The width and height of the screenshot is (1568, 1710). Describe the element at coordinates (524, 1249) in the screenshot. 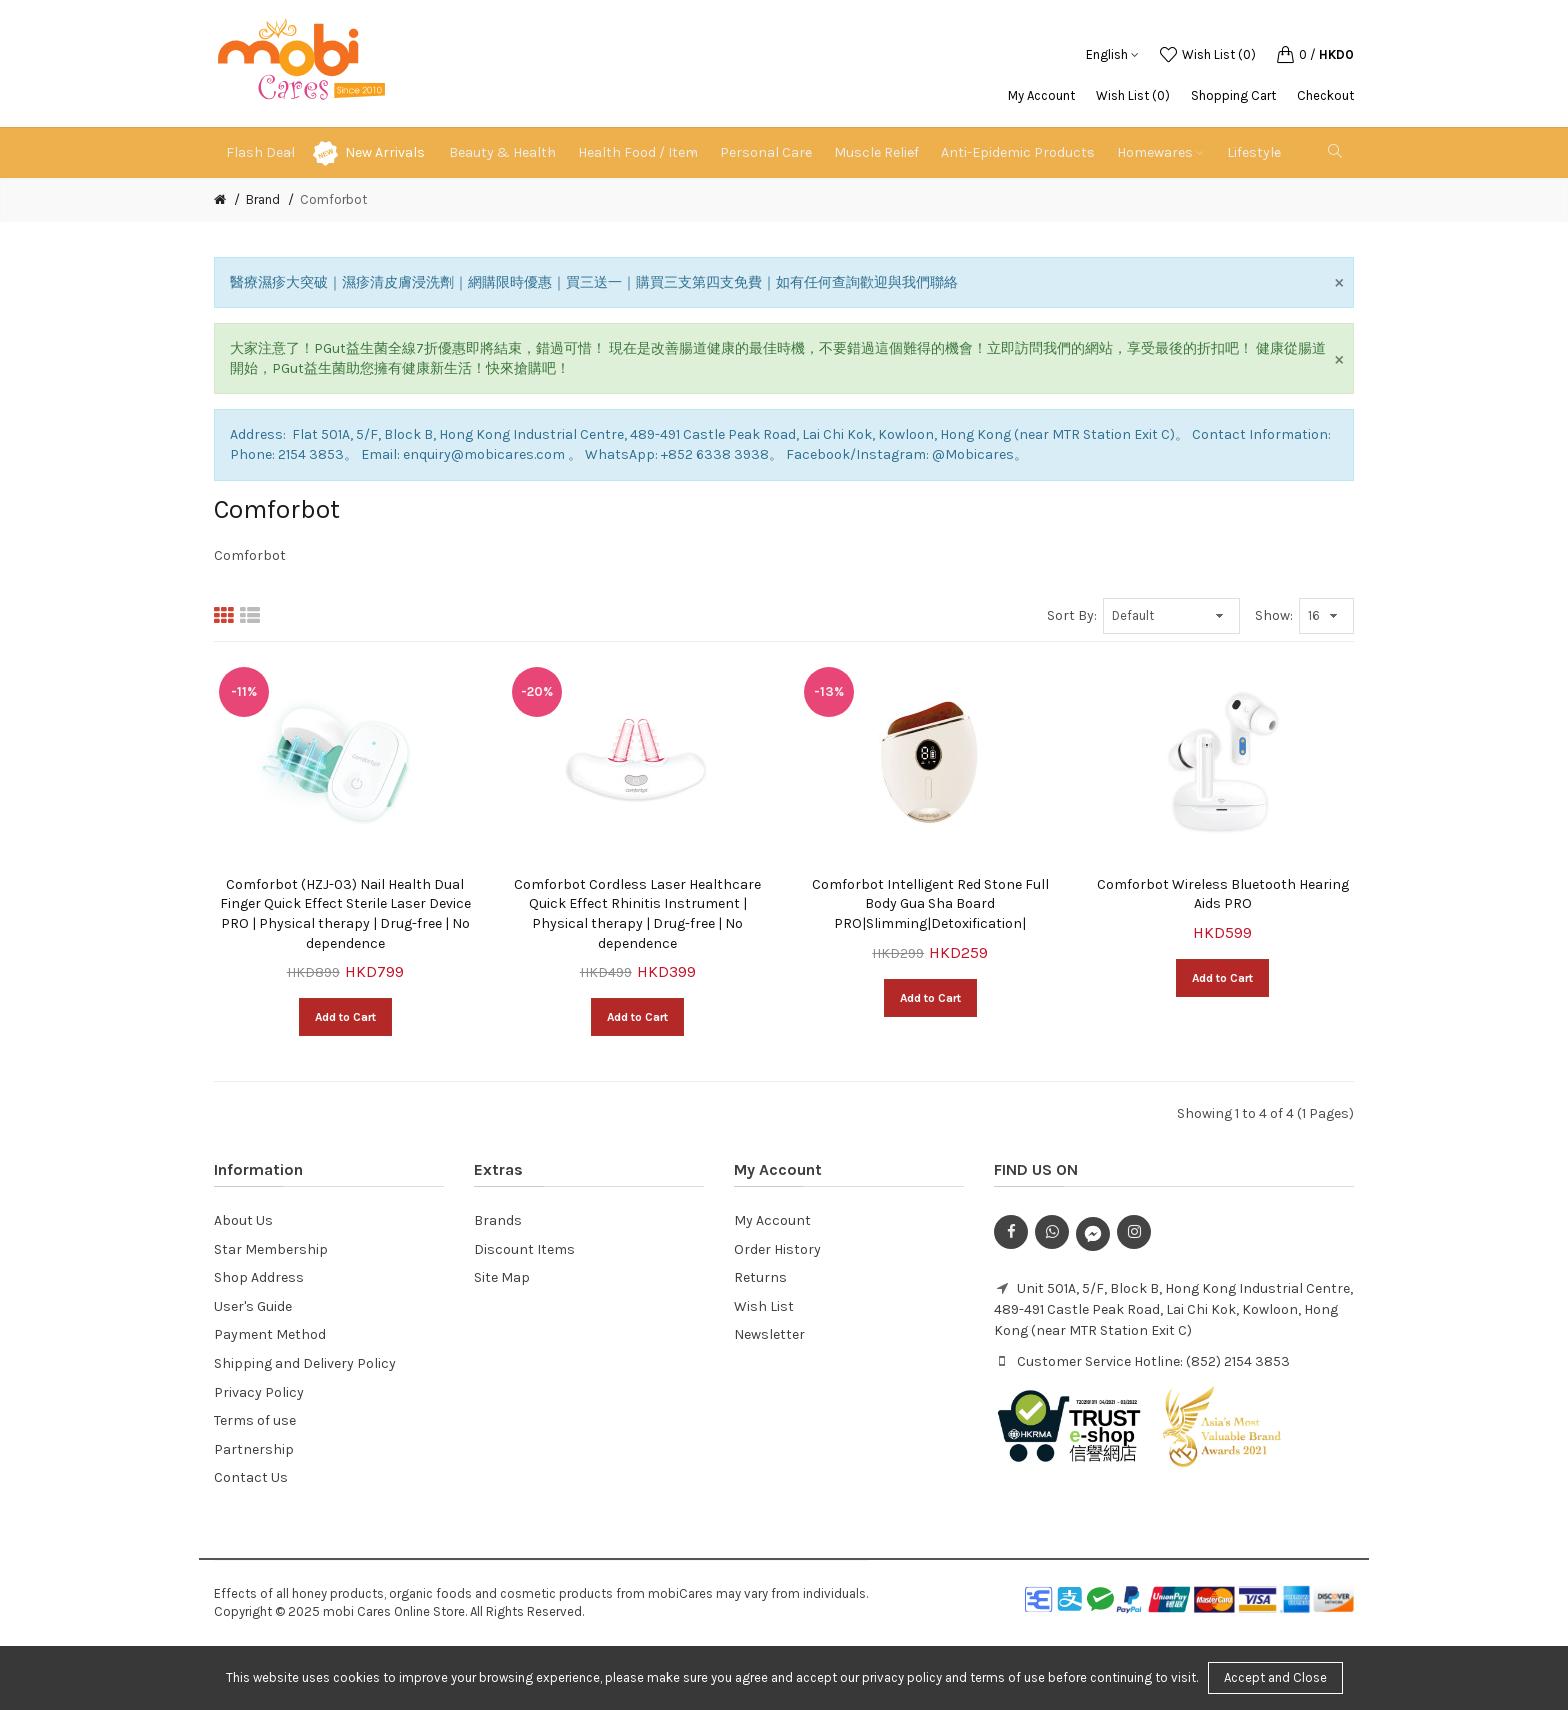

I see `Discount Items` at that location.